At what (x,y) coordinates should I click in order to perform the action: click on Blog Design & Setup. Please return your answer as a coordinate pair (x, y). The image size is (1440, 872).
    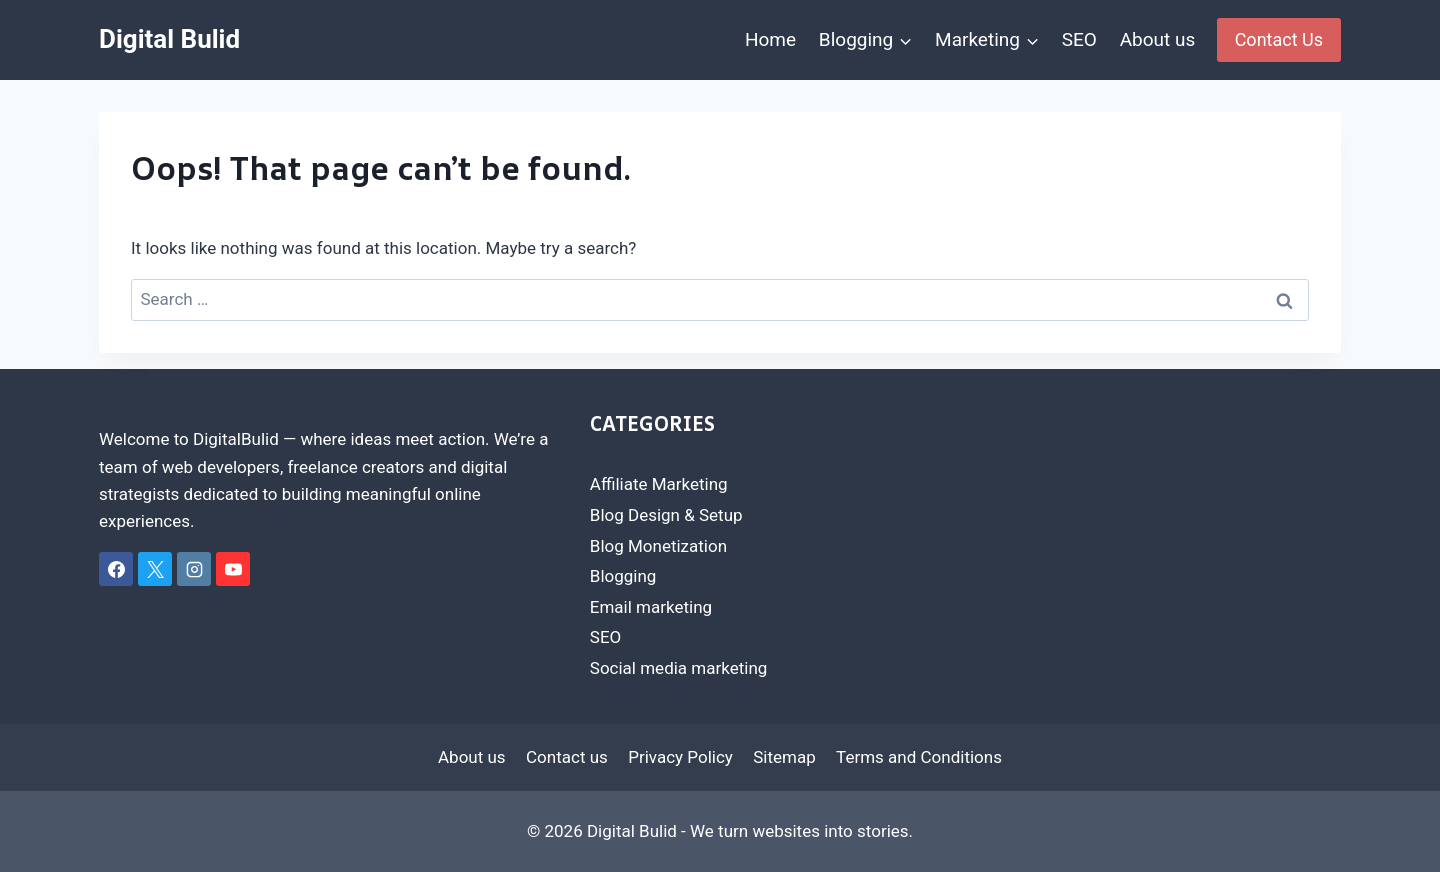
    Looking at the image, I should click on (666, 515).